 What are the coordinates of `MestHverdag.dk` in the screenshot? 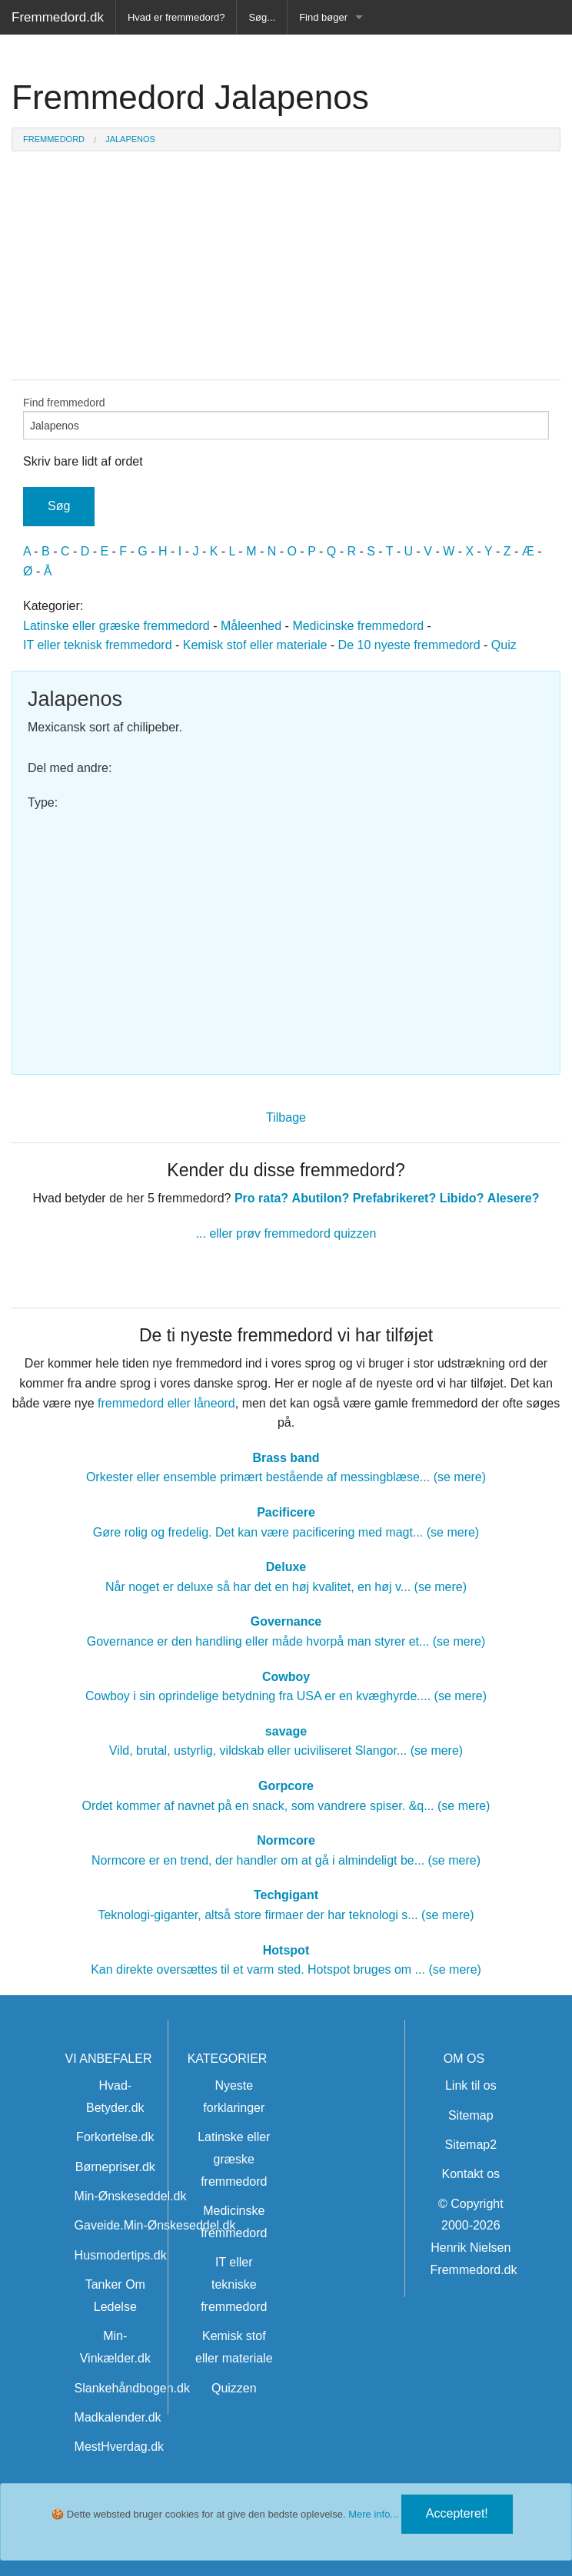 It's located at (120, 2446).